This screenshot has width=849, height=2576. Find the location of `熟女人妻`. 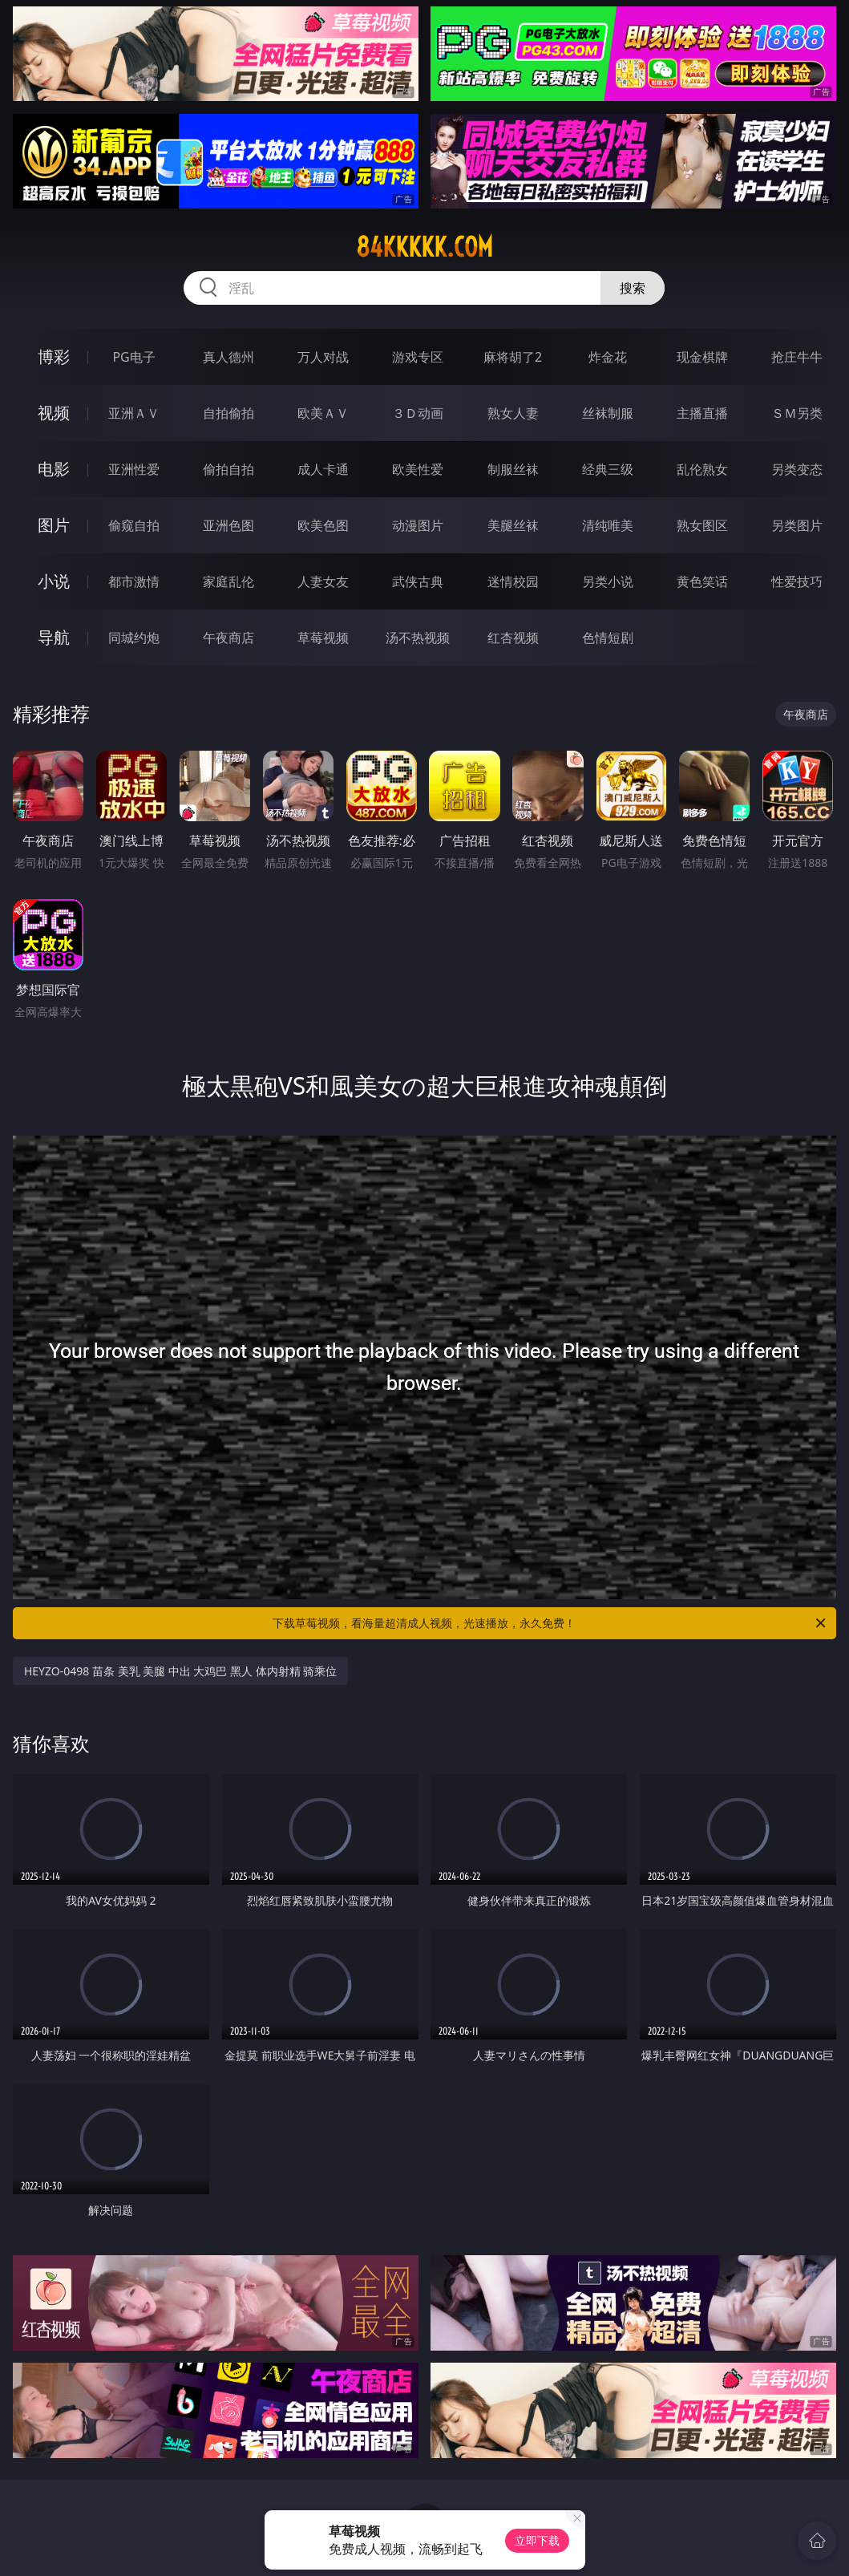

熟女人妻 is located at coordinates (513, 413).